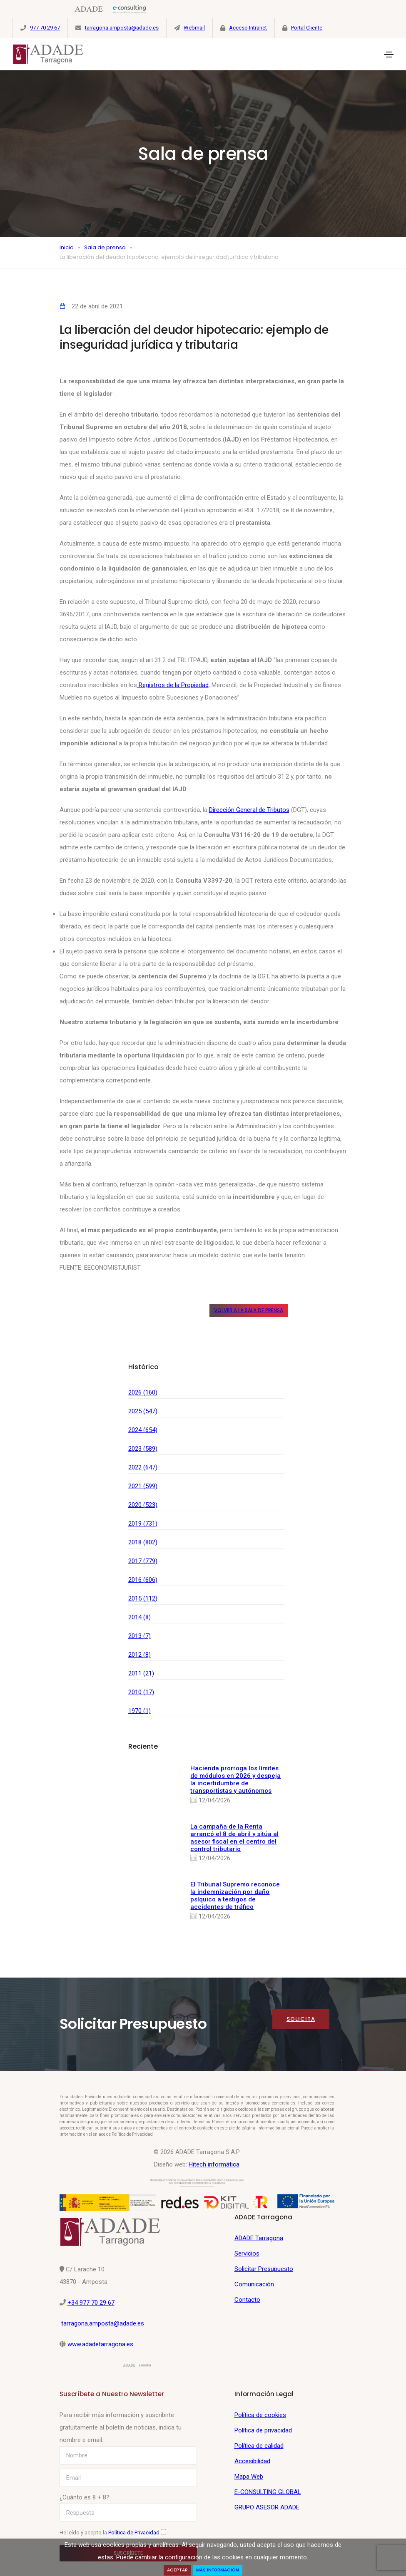 The width and height of the screenshot is (406, 2576). What do you see at coordinates (300, 2019) in the screenshot?
I see `Solicita` at bounding box center [300, 2019].